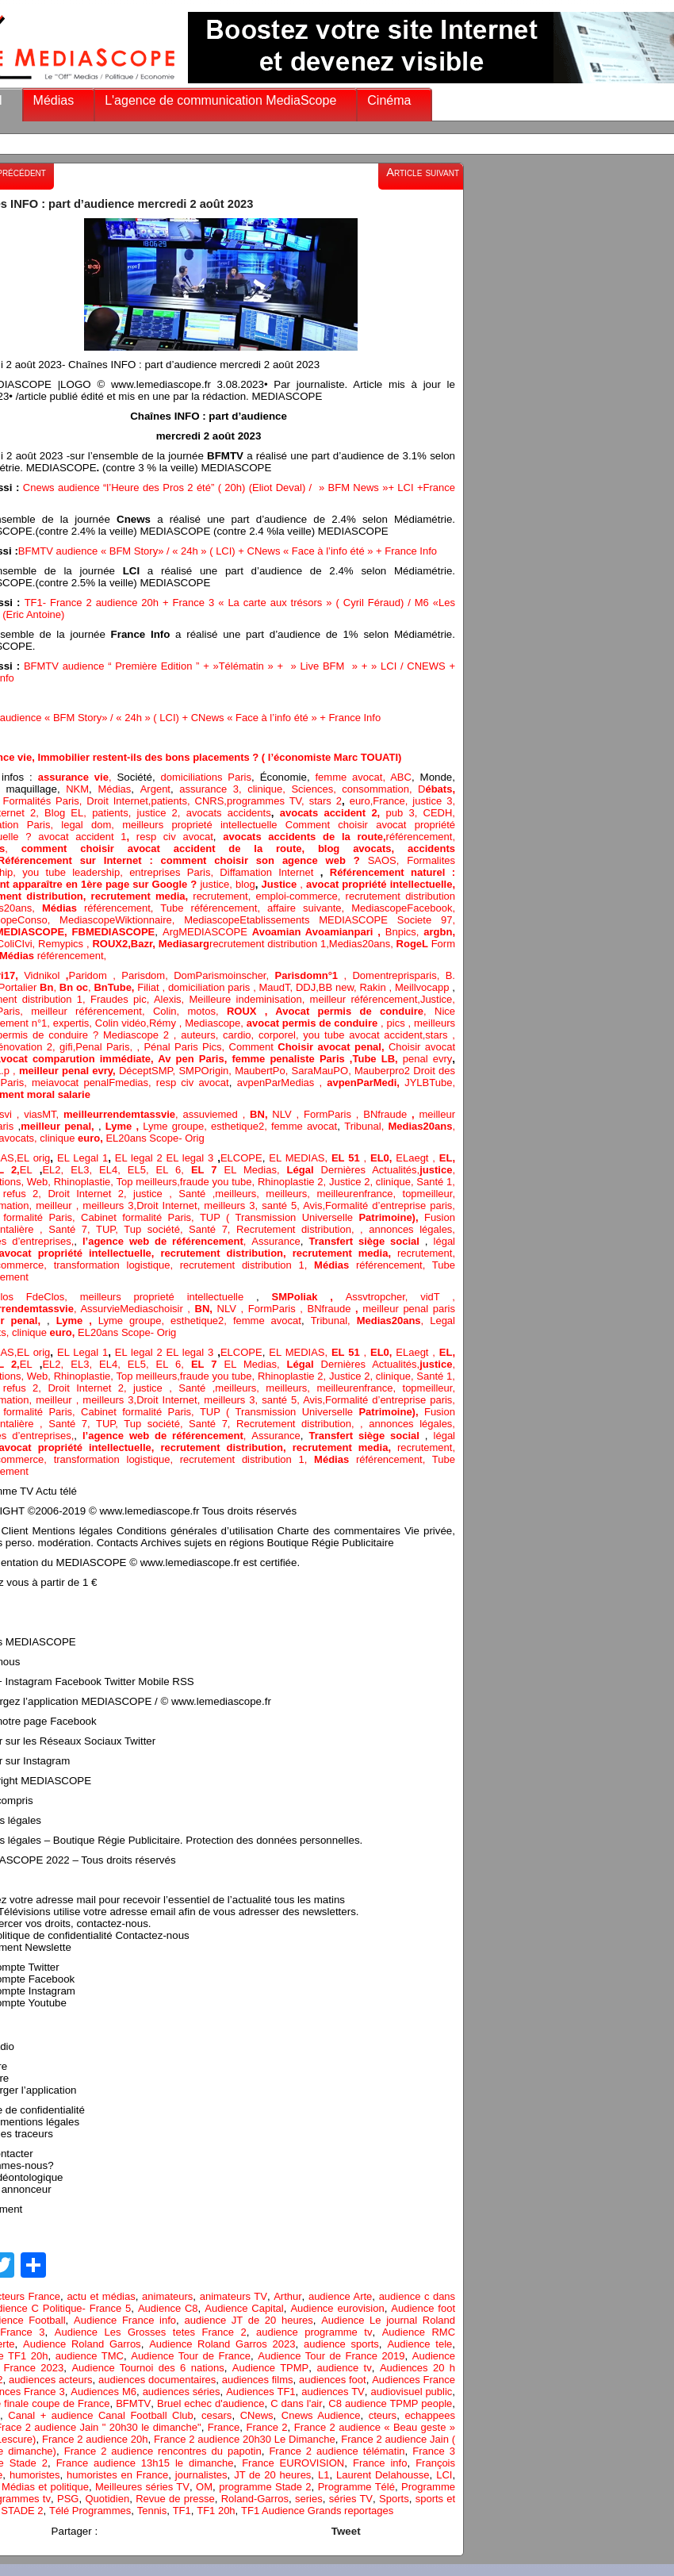 The height and width of the screenshot is (2576, 674). What do you see at coordinates (244, 2308) in the screenshot?
I see `Audience Capital` at bounding box center [244, 2308].